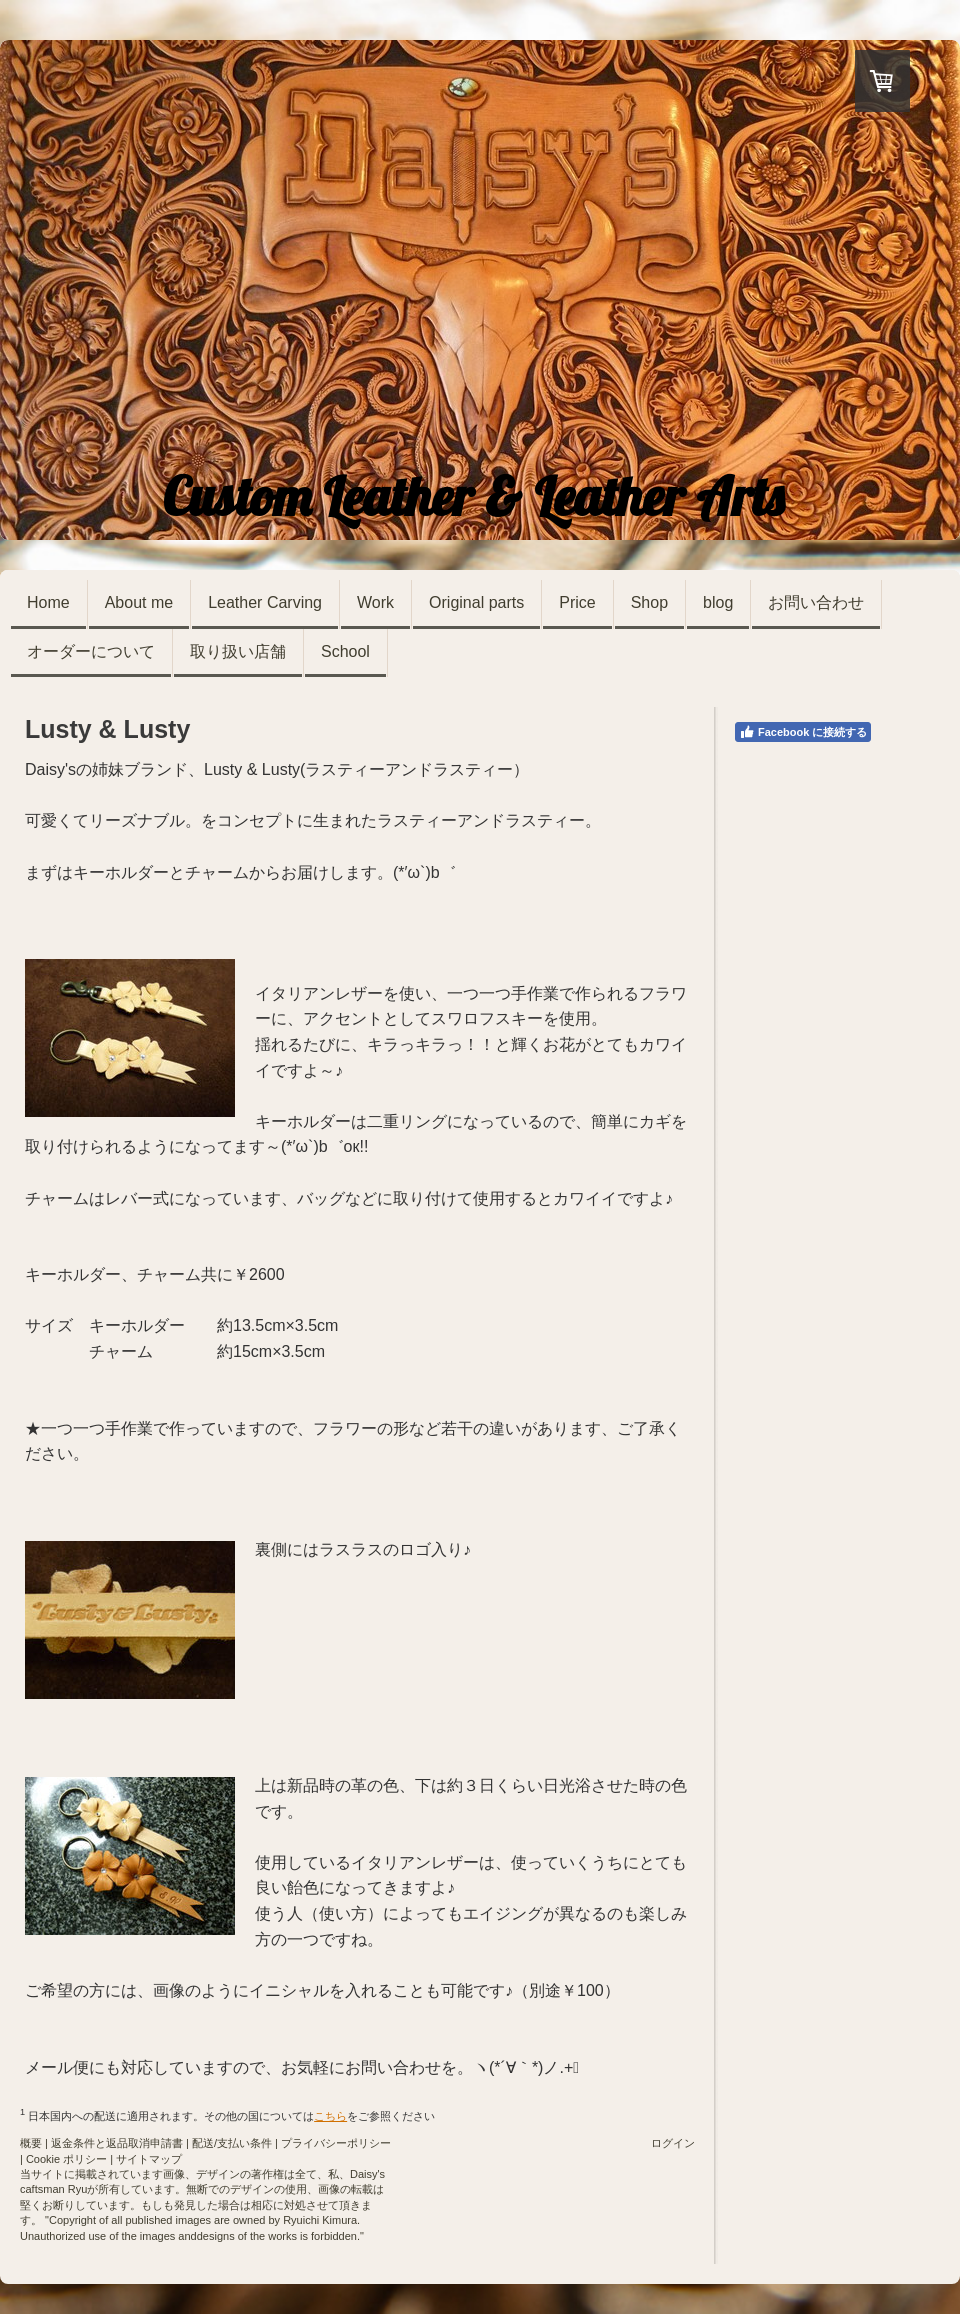 This screenshot has height=2314, width=960. I want to click on 概要, so click(31, 2143).